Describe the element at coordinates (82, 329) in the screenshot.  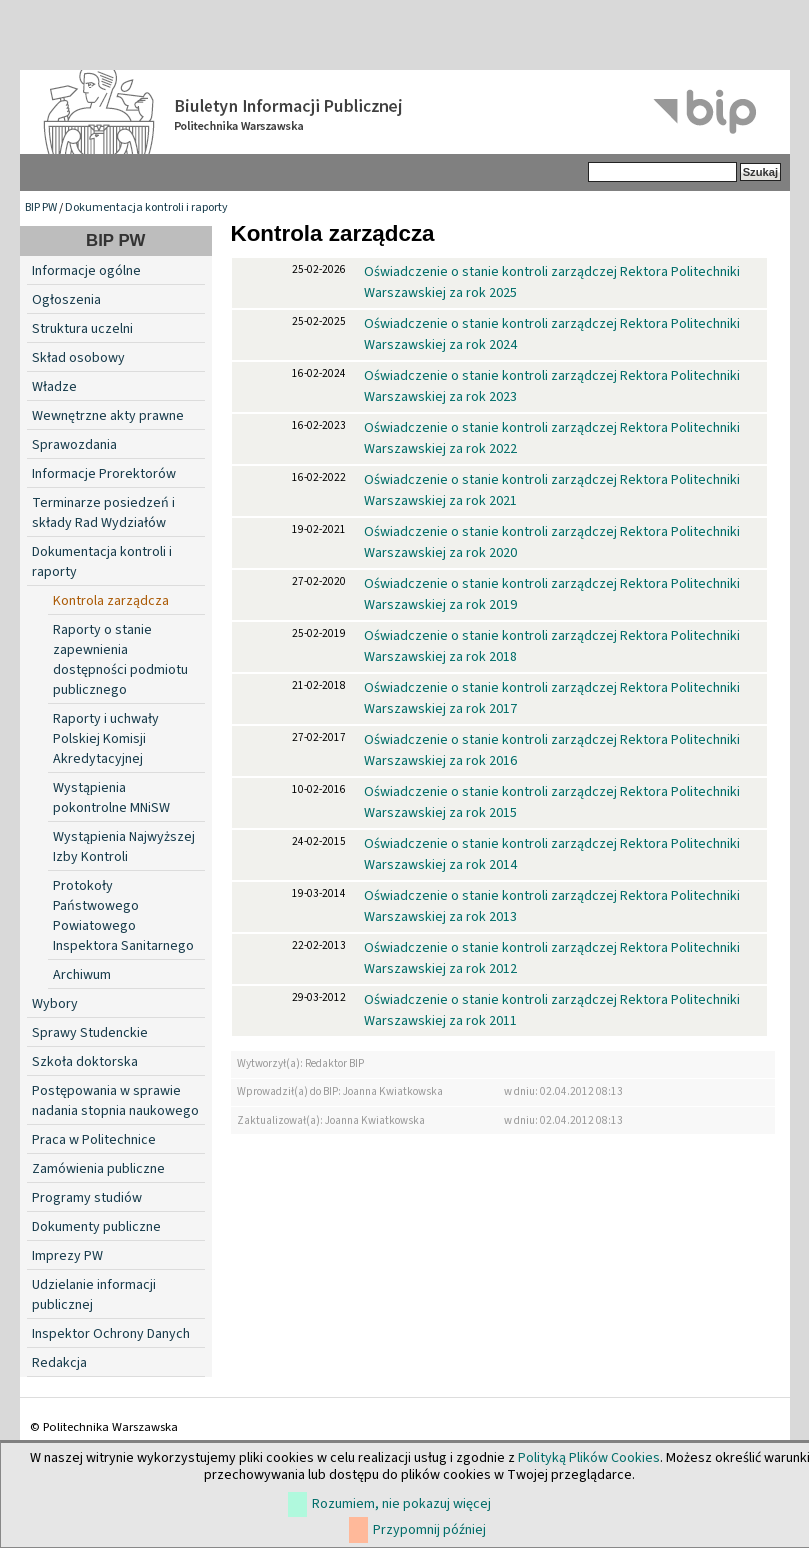
I see `Struktura uczelni` at that location.